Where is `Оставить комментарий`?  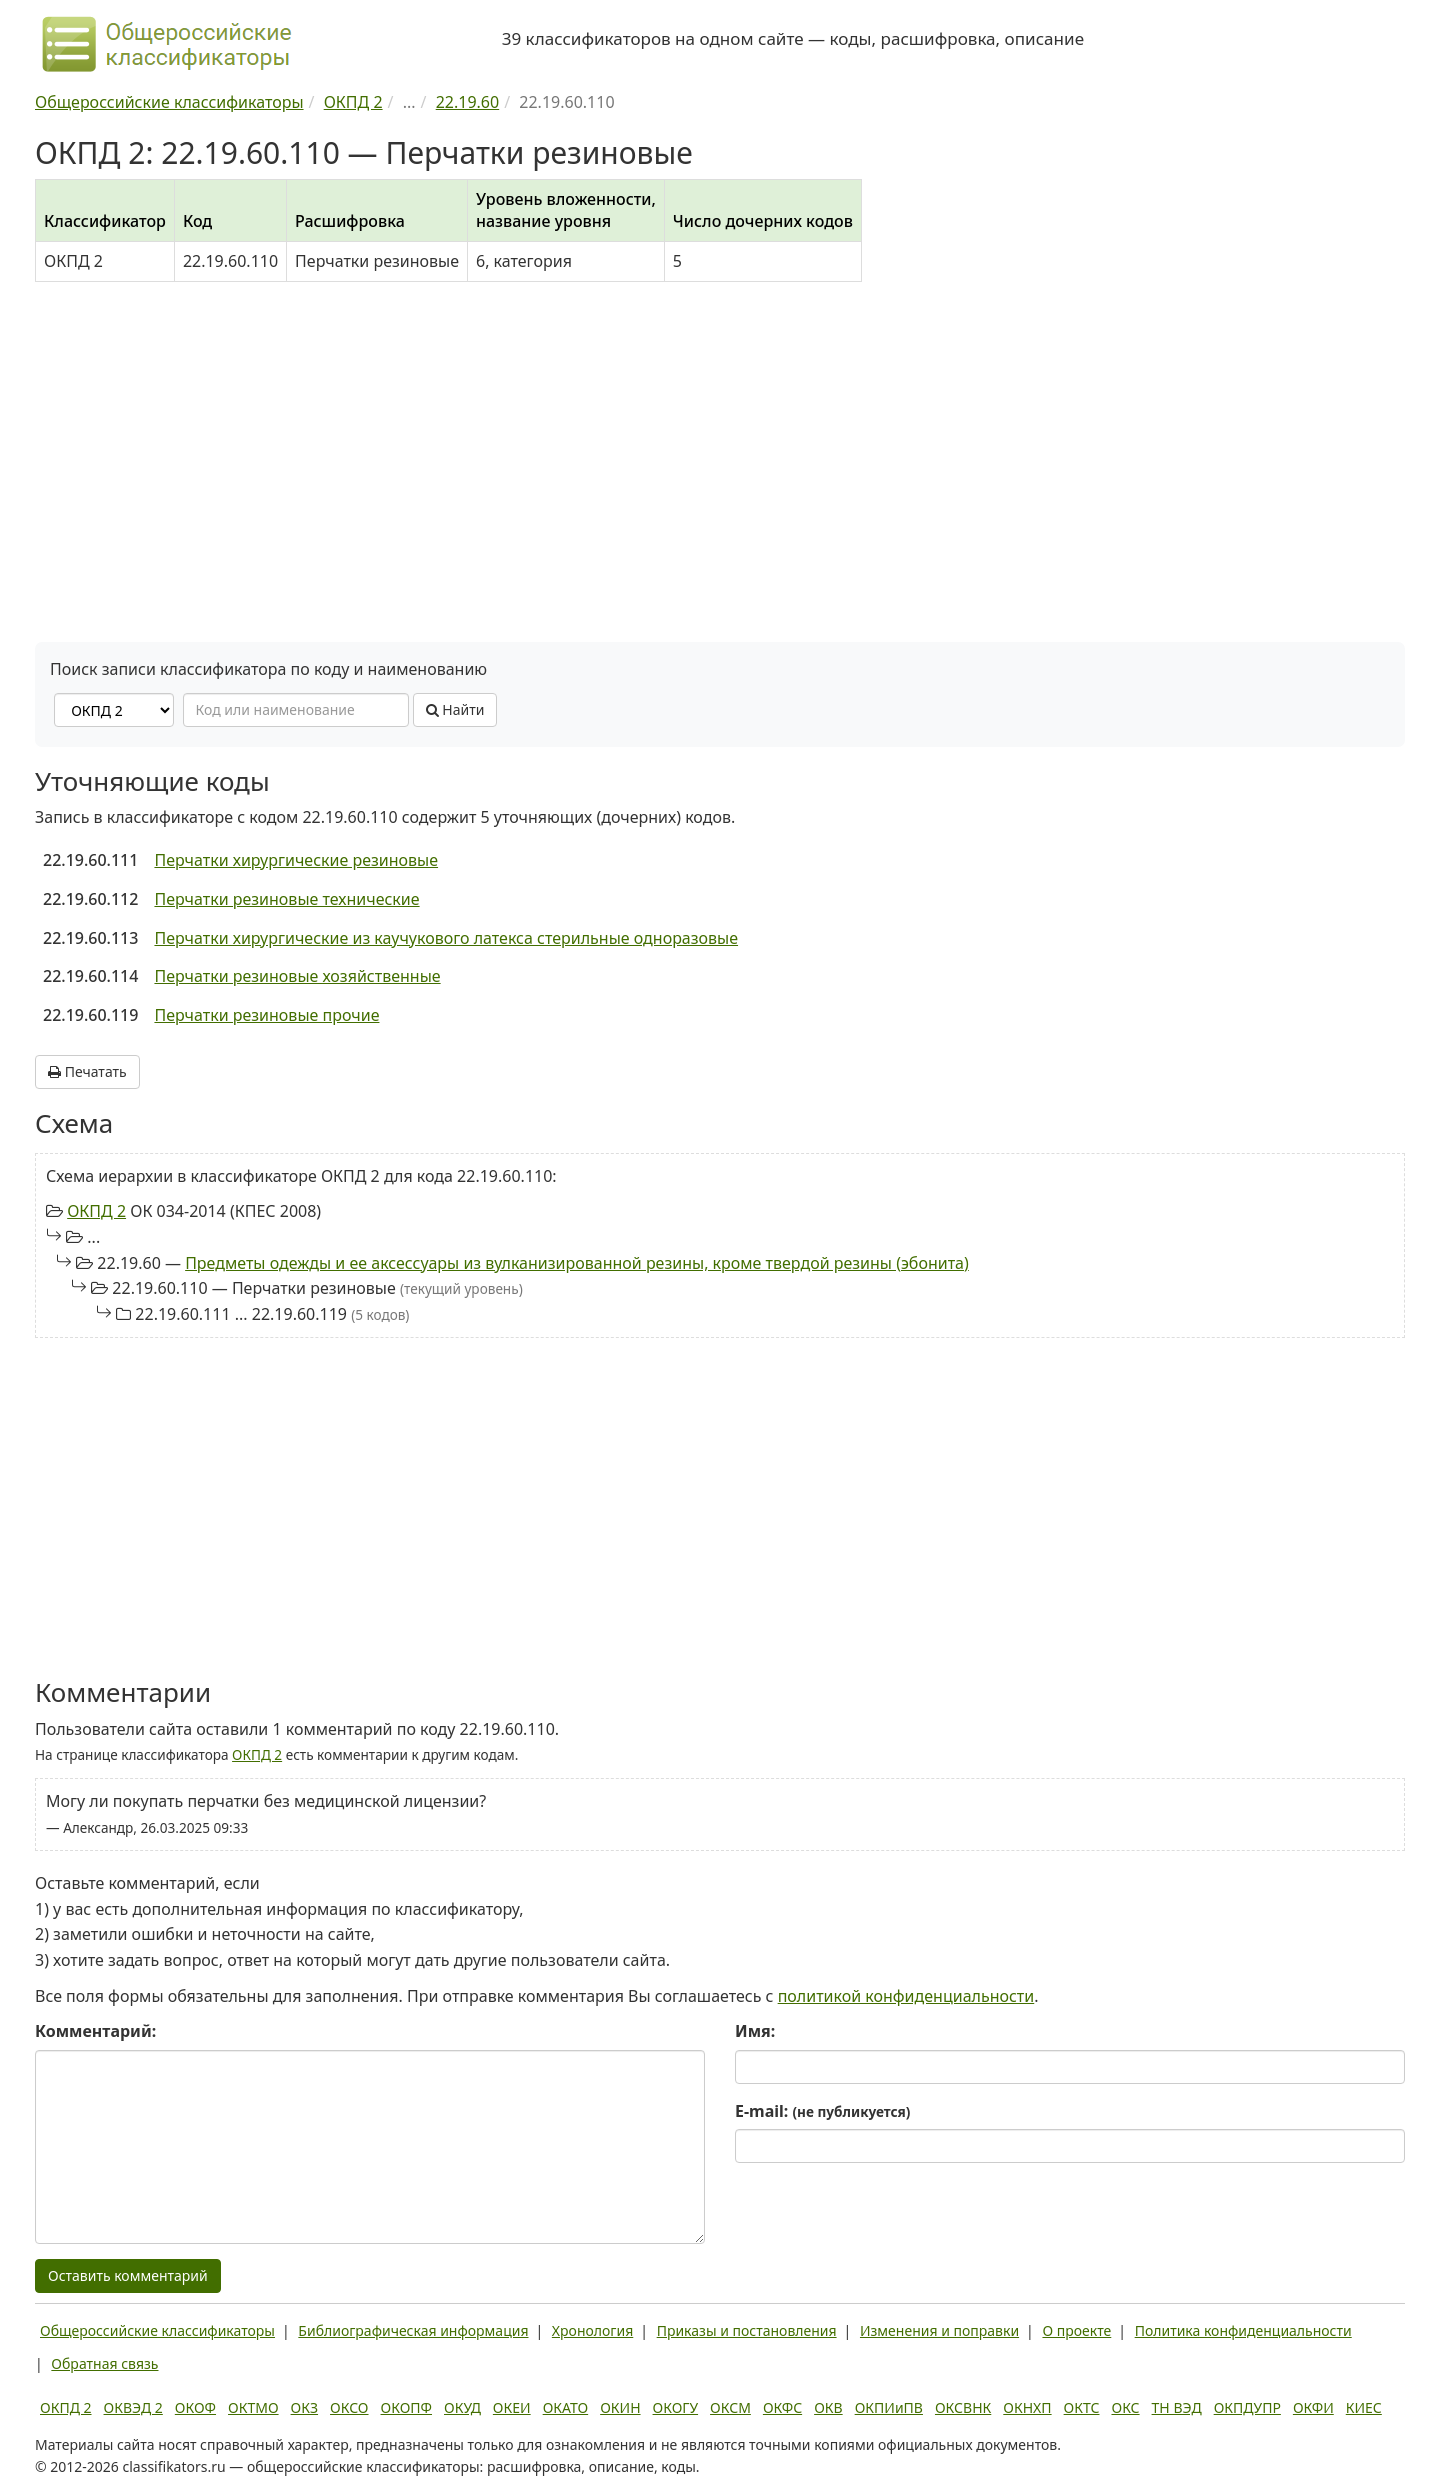 Оставить комментарий is located at coordinates (128, 2275).